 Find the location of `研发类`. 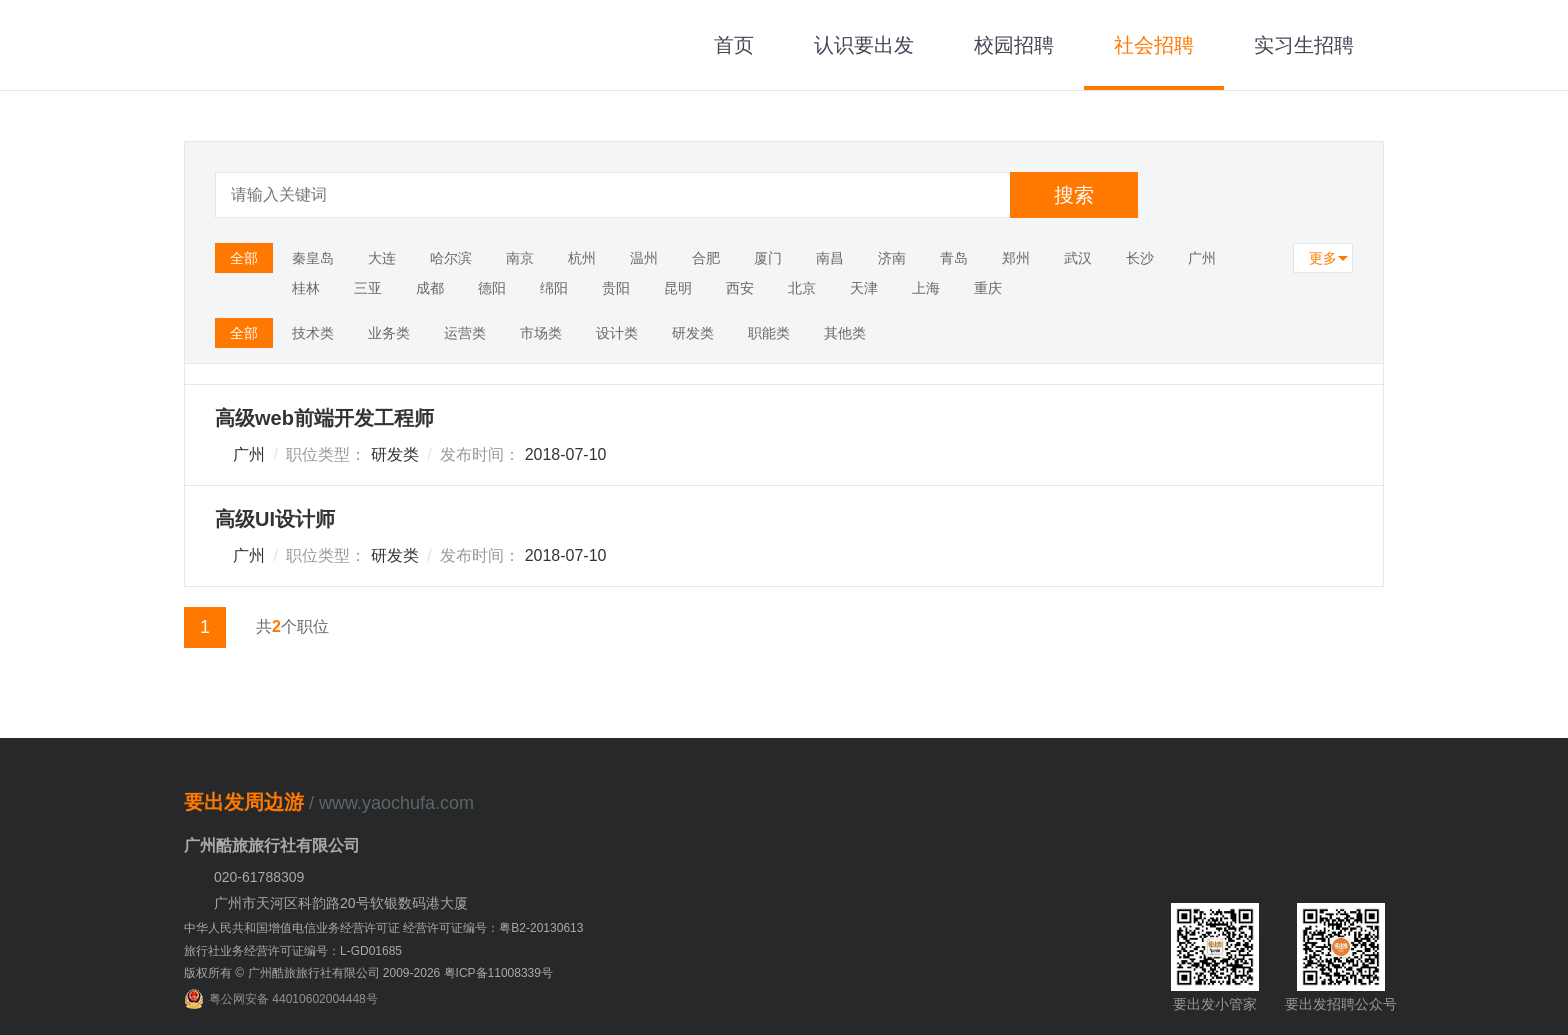

研发类 is located at coordinates (693, 333).